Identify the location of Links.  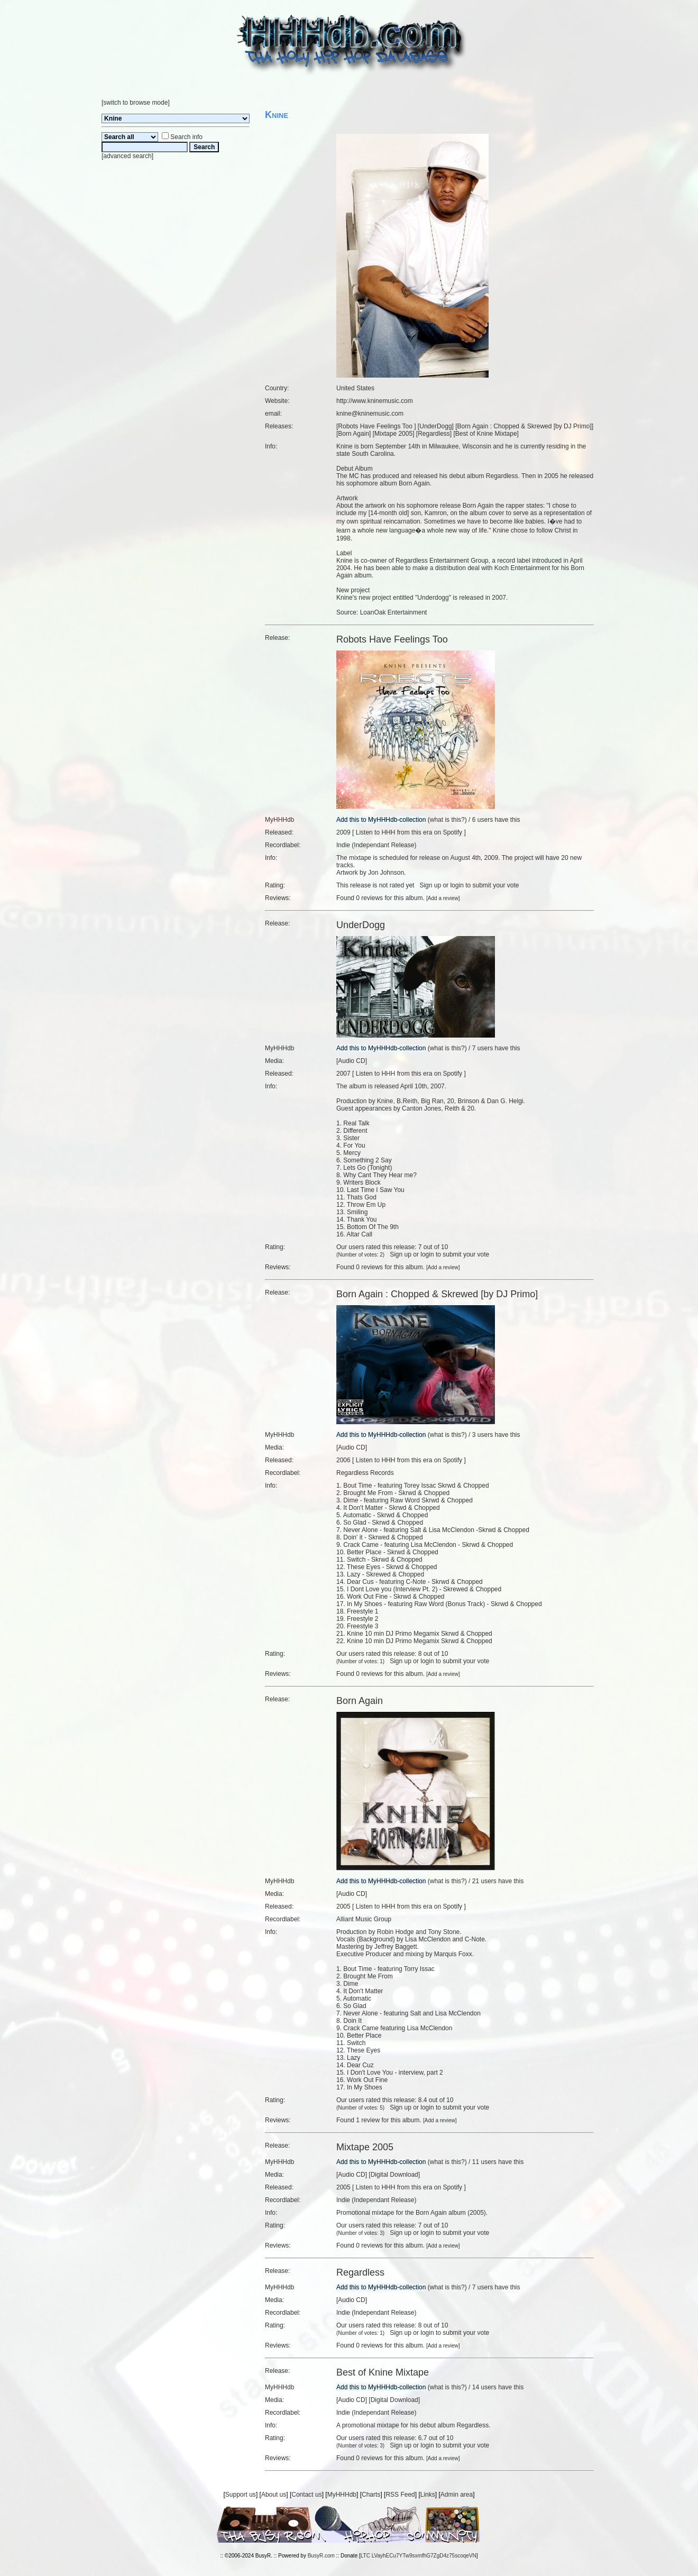
(427, 2494).